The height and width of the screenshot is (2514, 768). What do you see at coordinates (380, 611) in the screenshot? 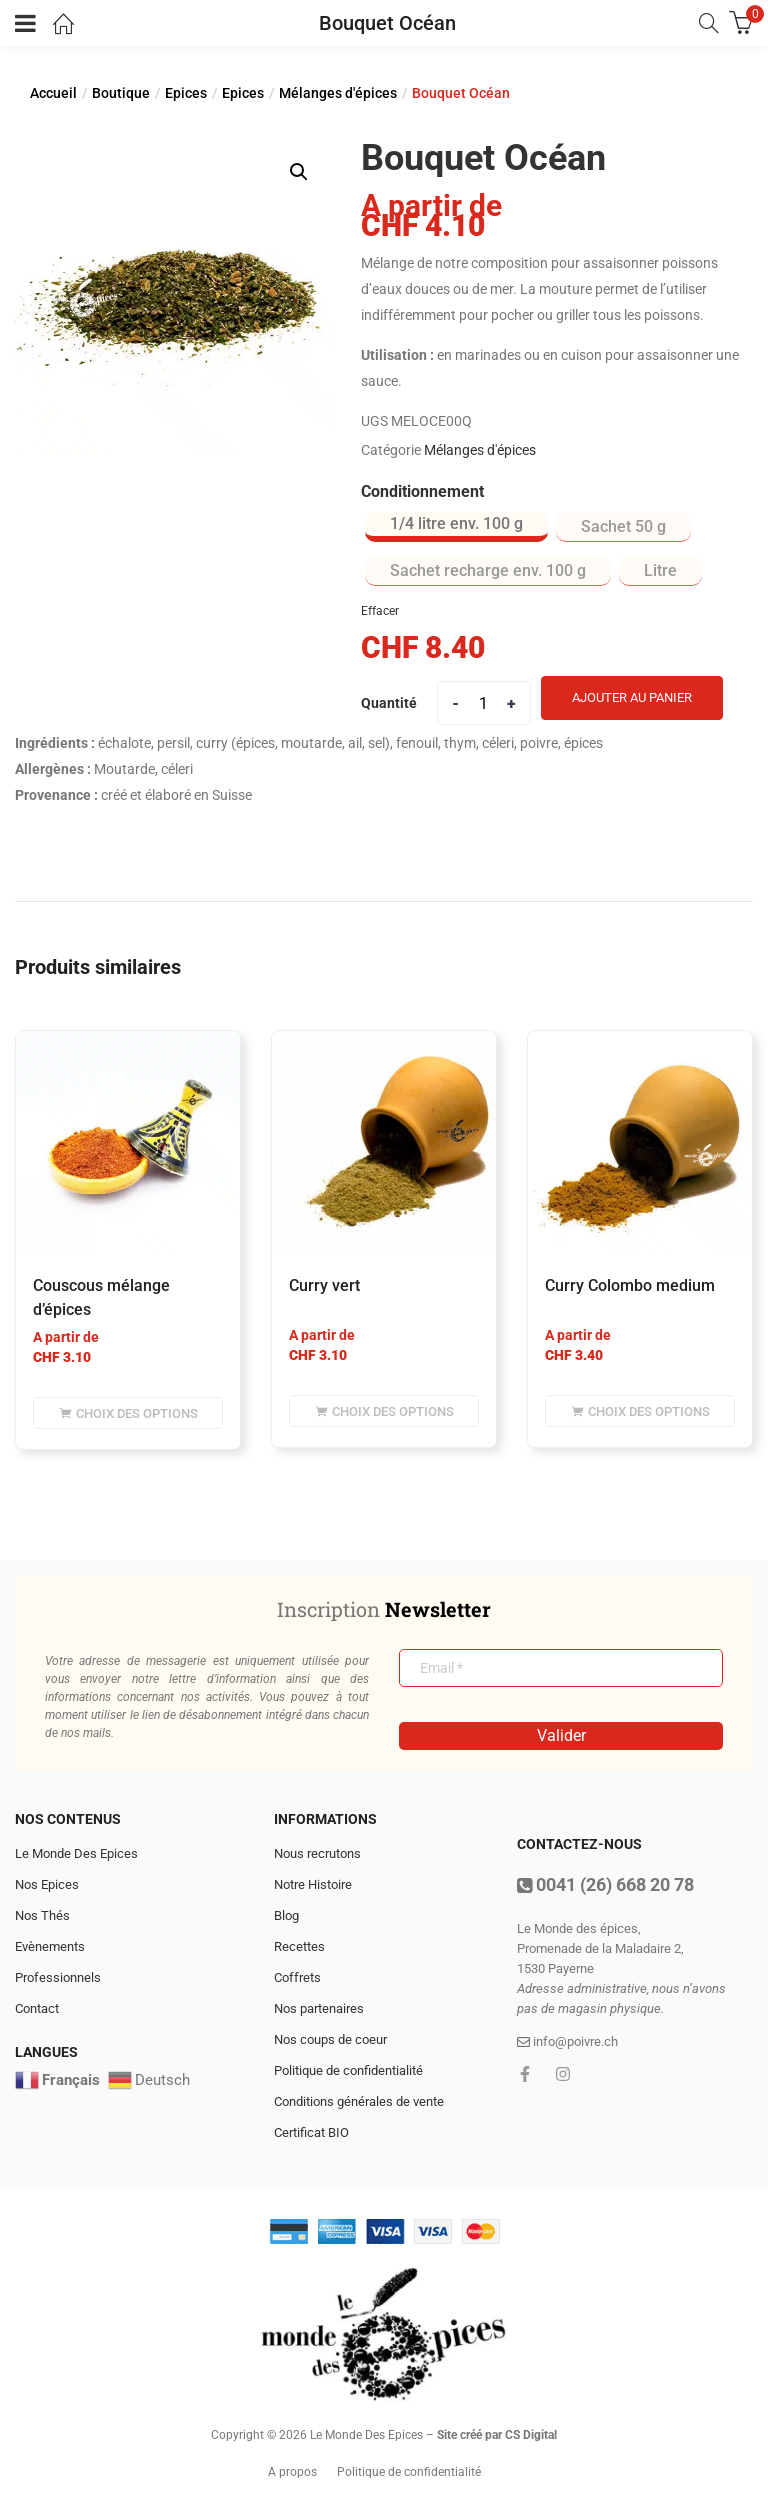
I see `Effacer [Effacer les options]` at bounding box center [380, 611].